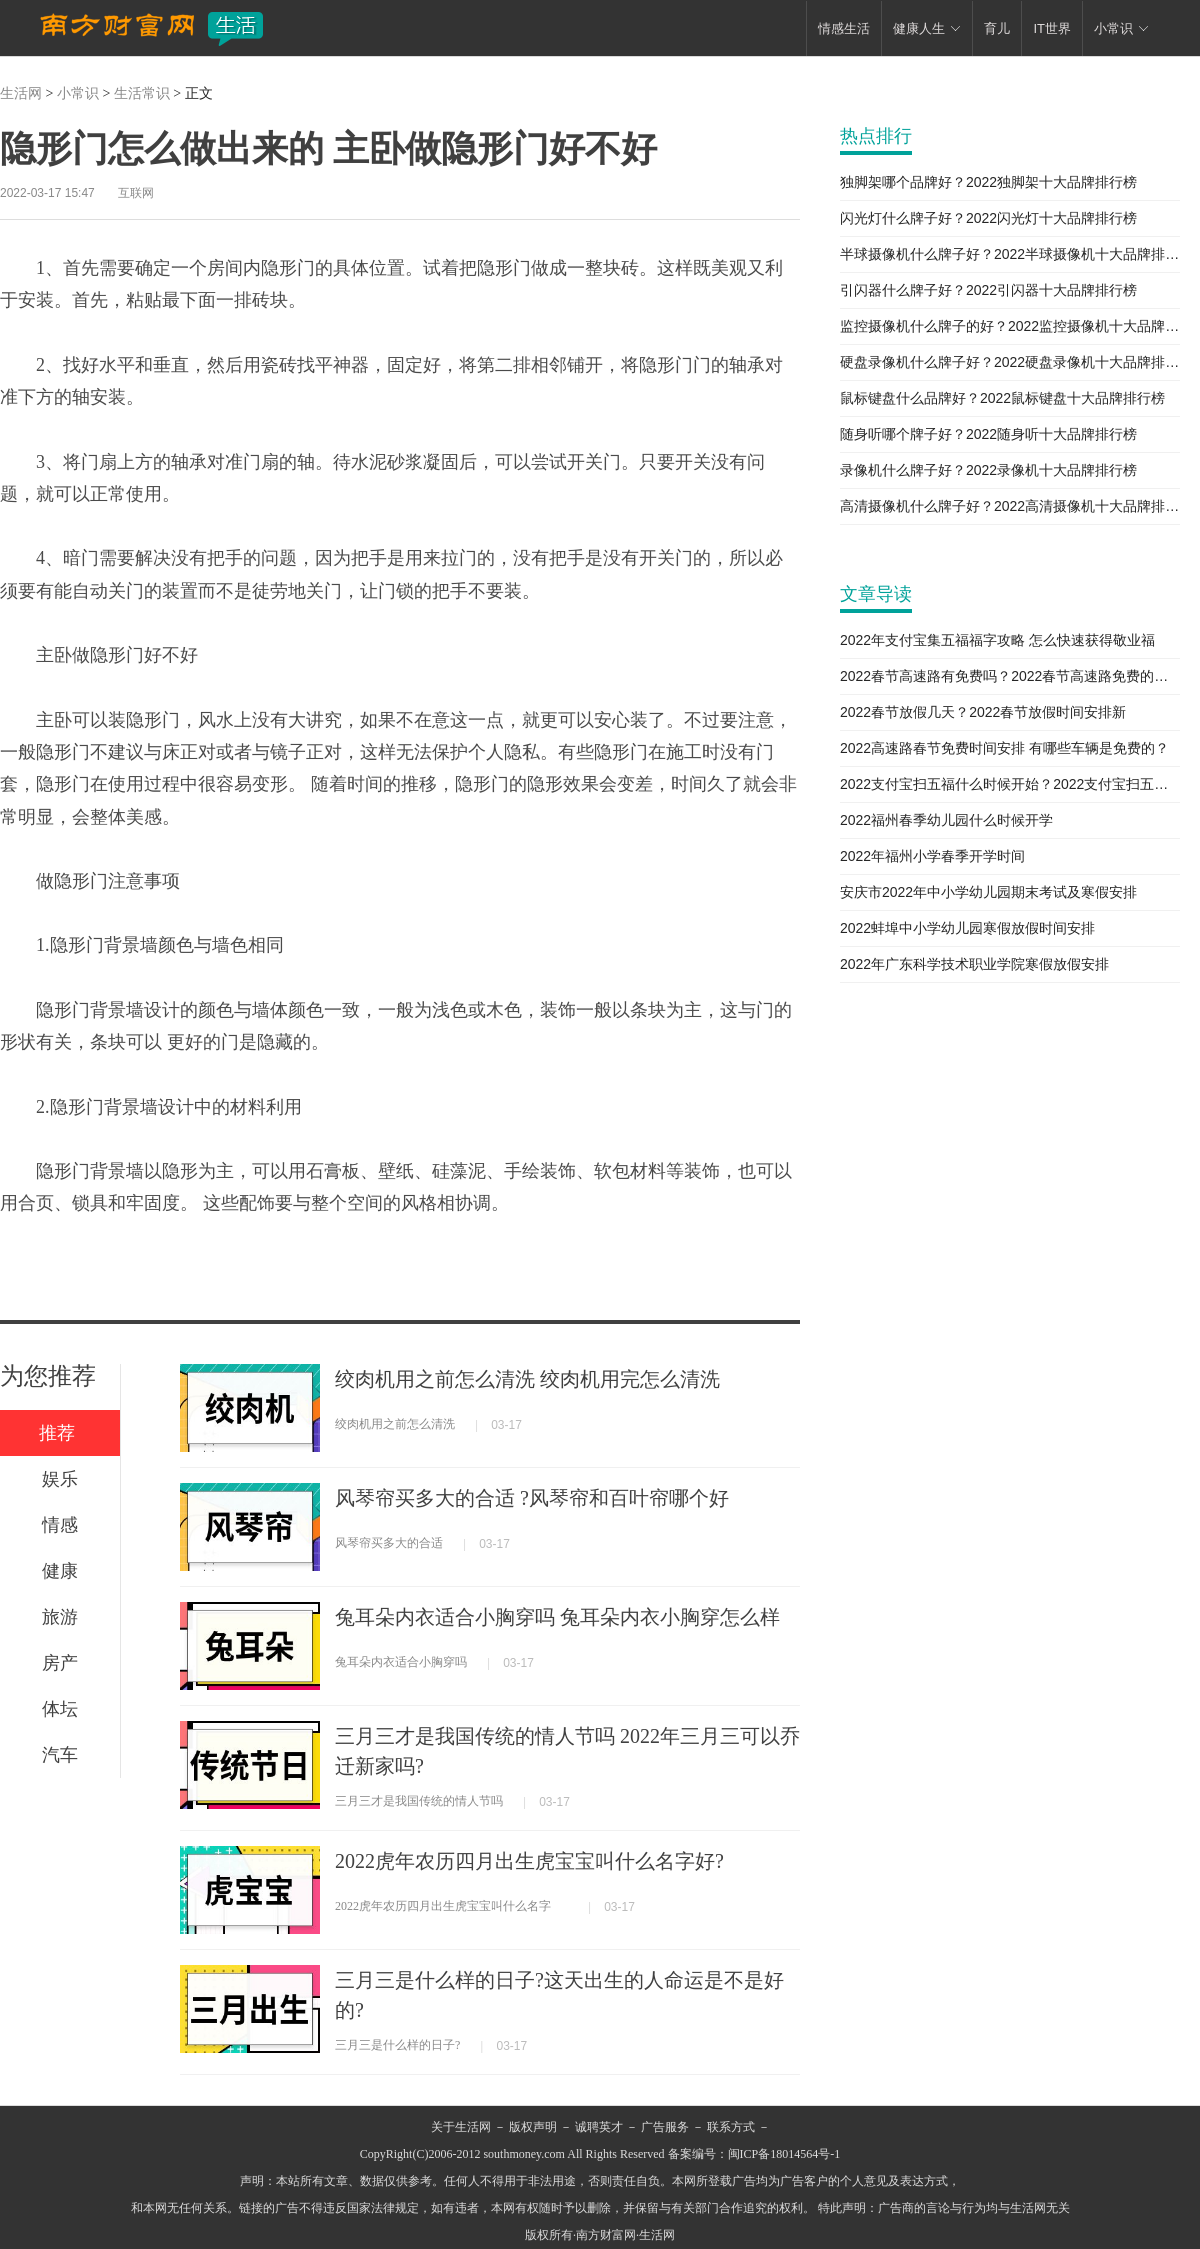  I want to click on 2022年福州小学春季开学时间, so click(932, 856).